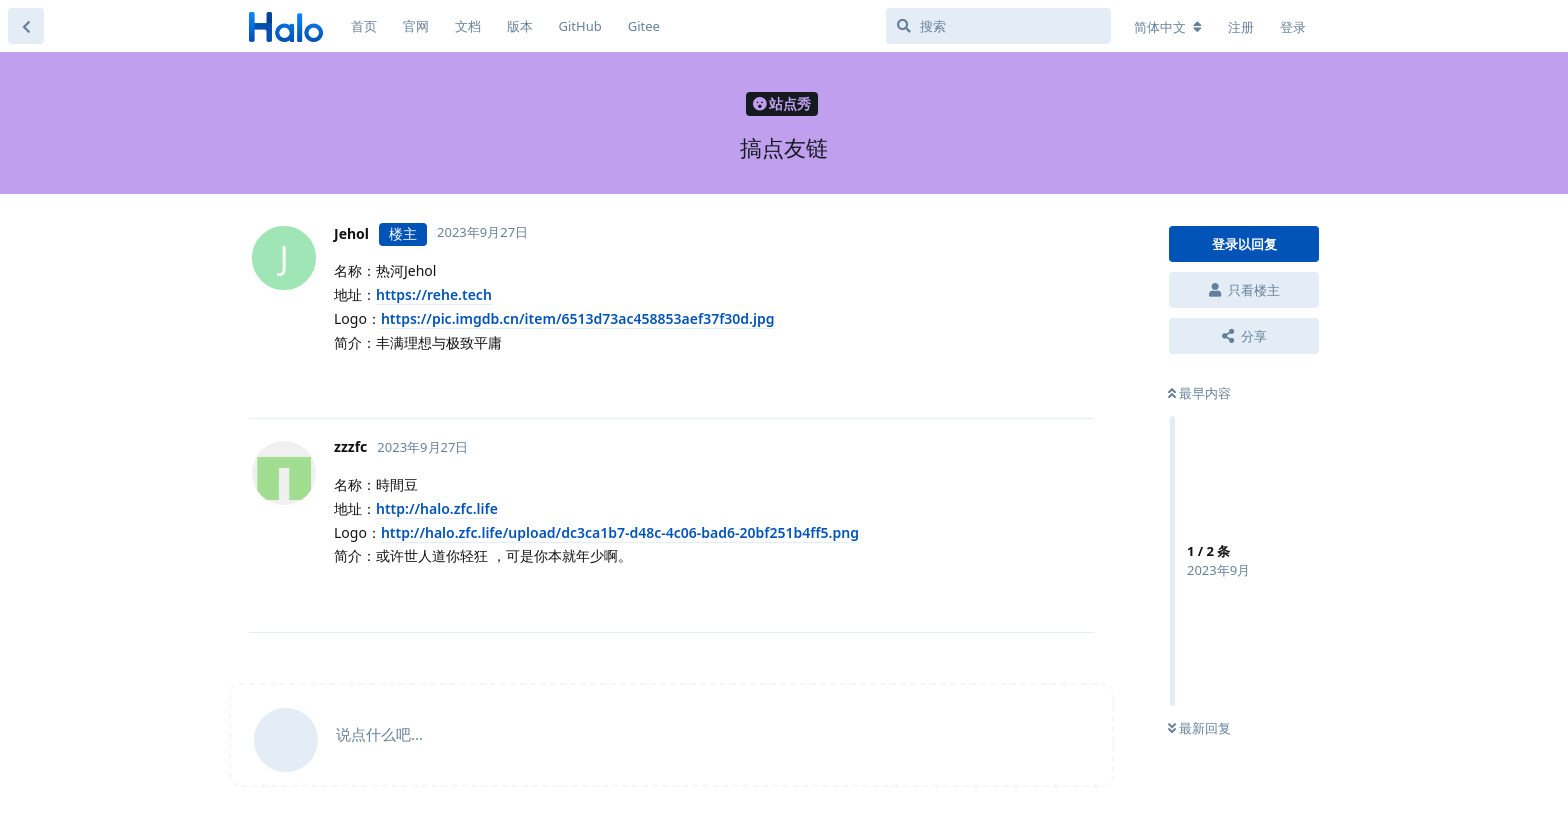  I want to click on 最新回复, so click(1199, 728).